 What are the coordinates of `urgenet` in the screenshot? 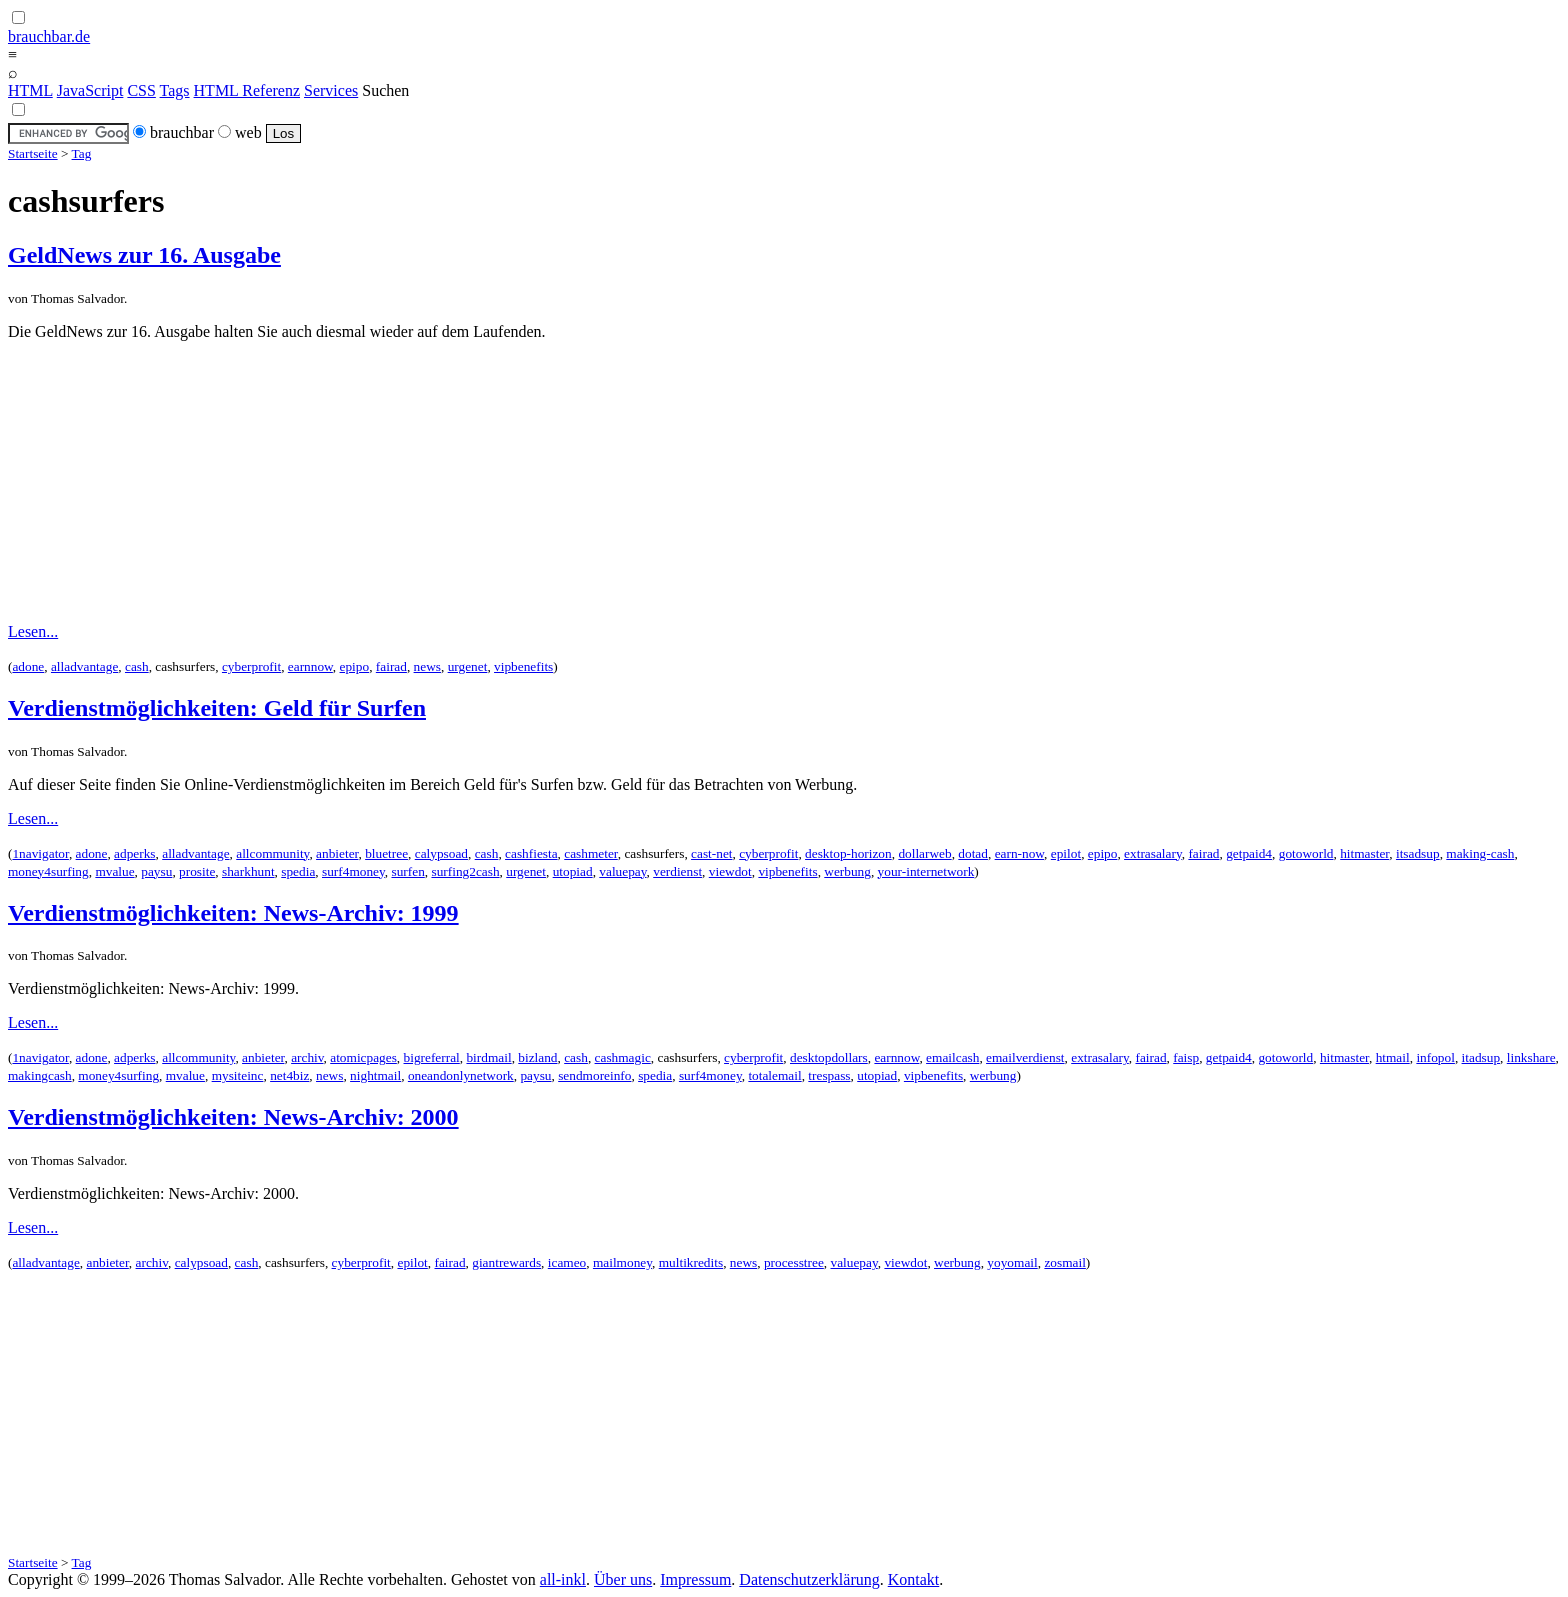 It's located at (468, 666).